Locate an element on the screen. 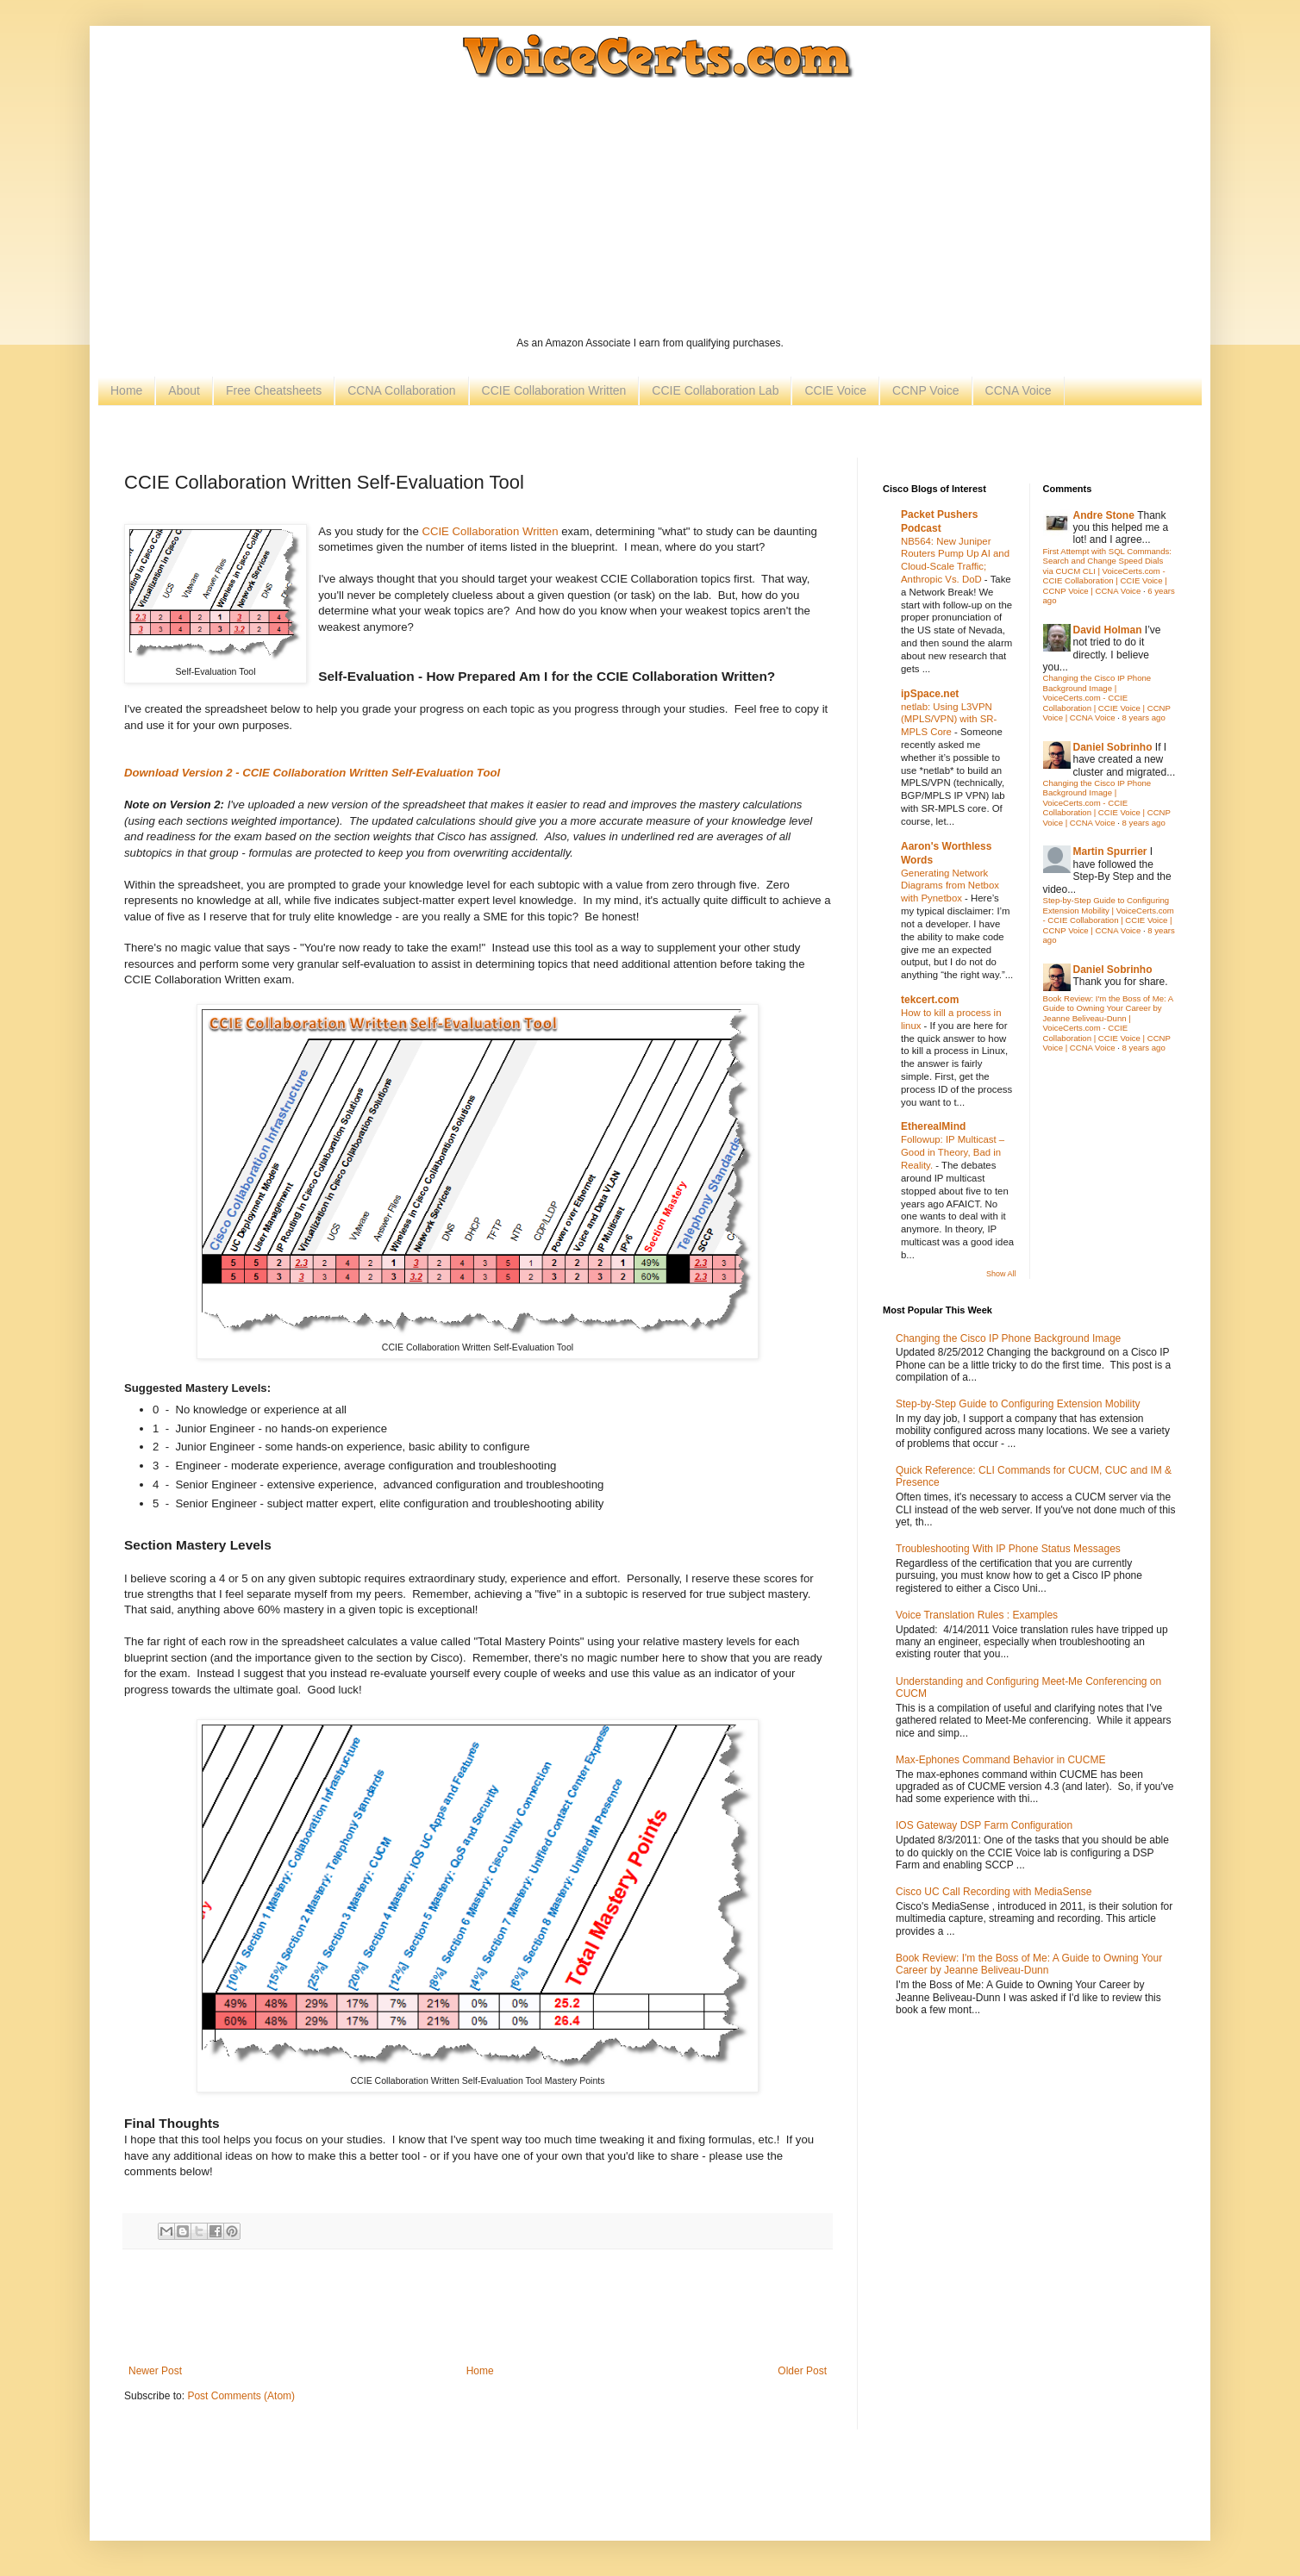 The height and width of the screenshot is (2576, 1300). Older Post is located at coordinates (802, 2371).